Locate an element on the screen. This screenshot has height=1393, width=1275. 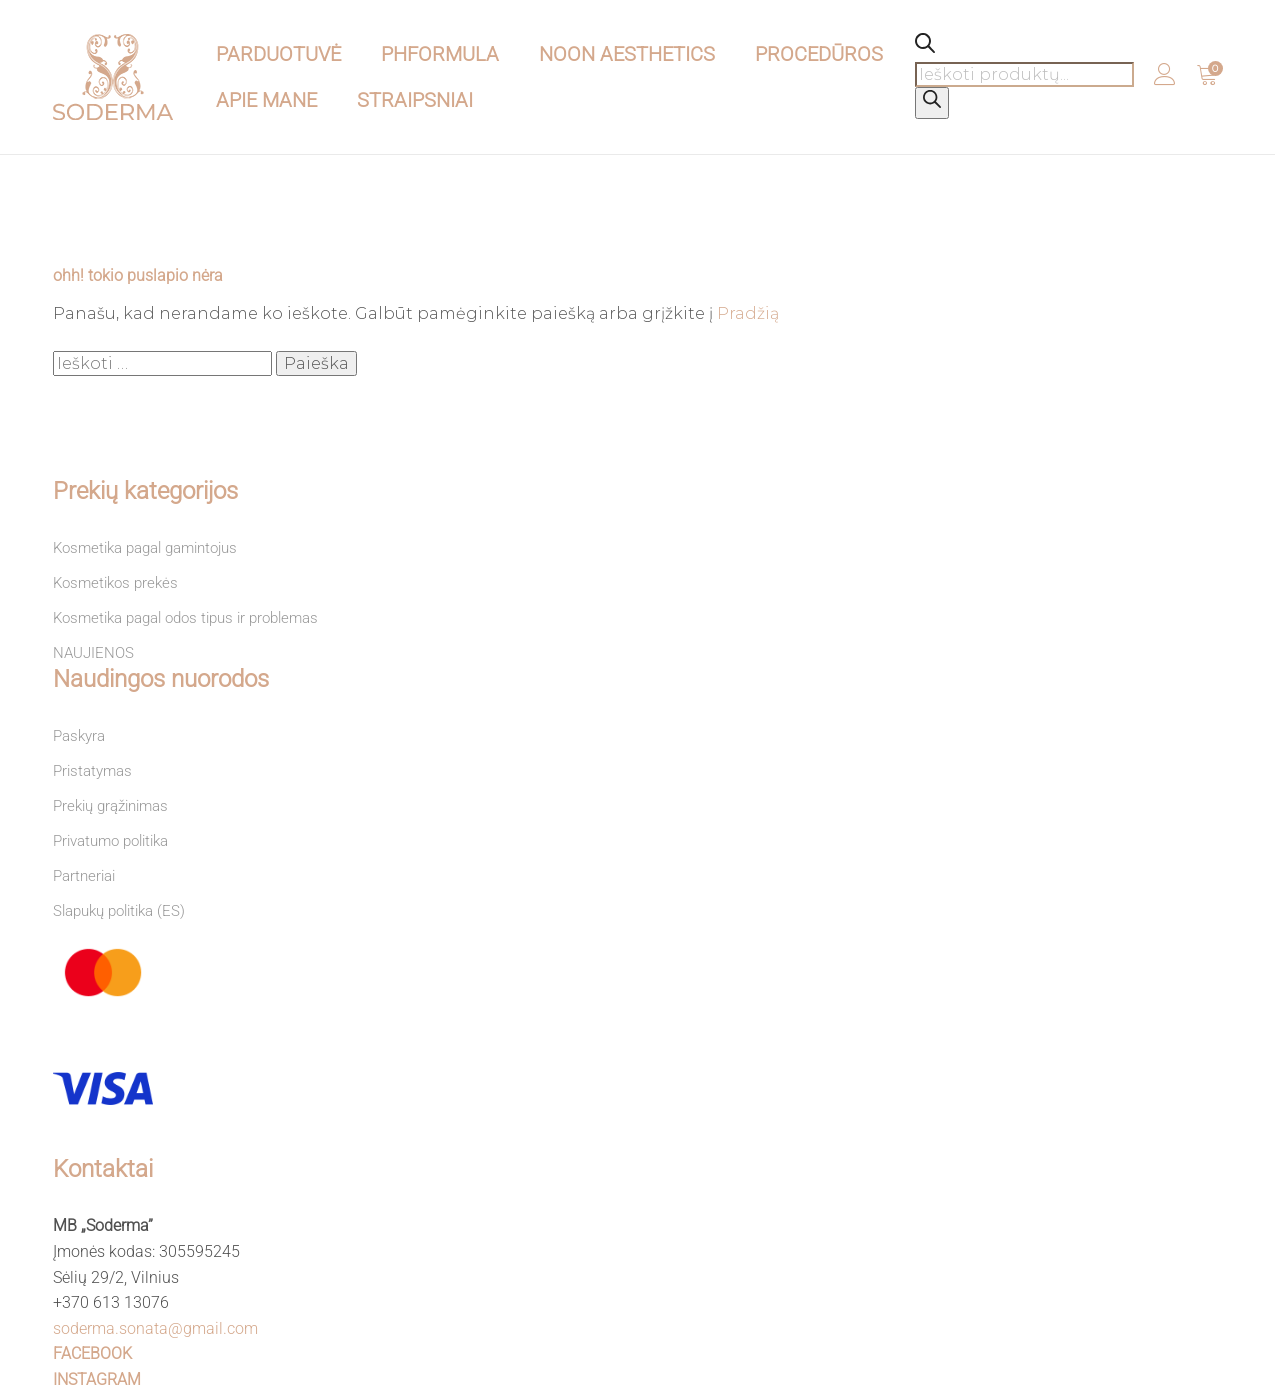
PROCEDŪROS is located at coordinates (819, 54).